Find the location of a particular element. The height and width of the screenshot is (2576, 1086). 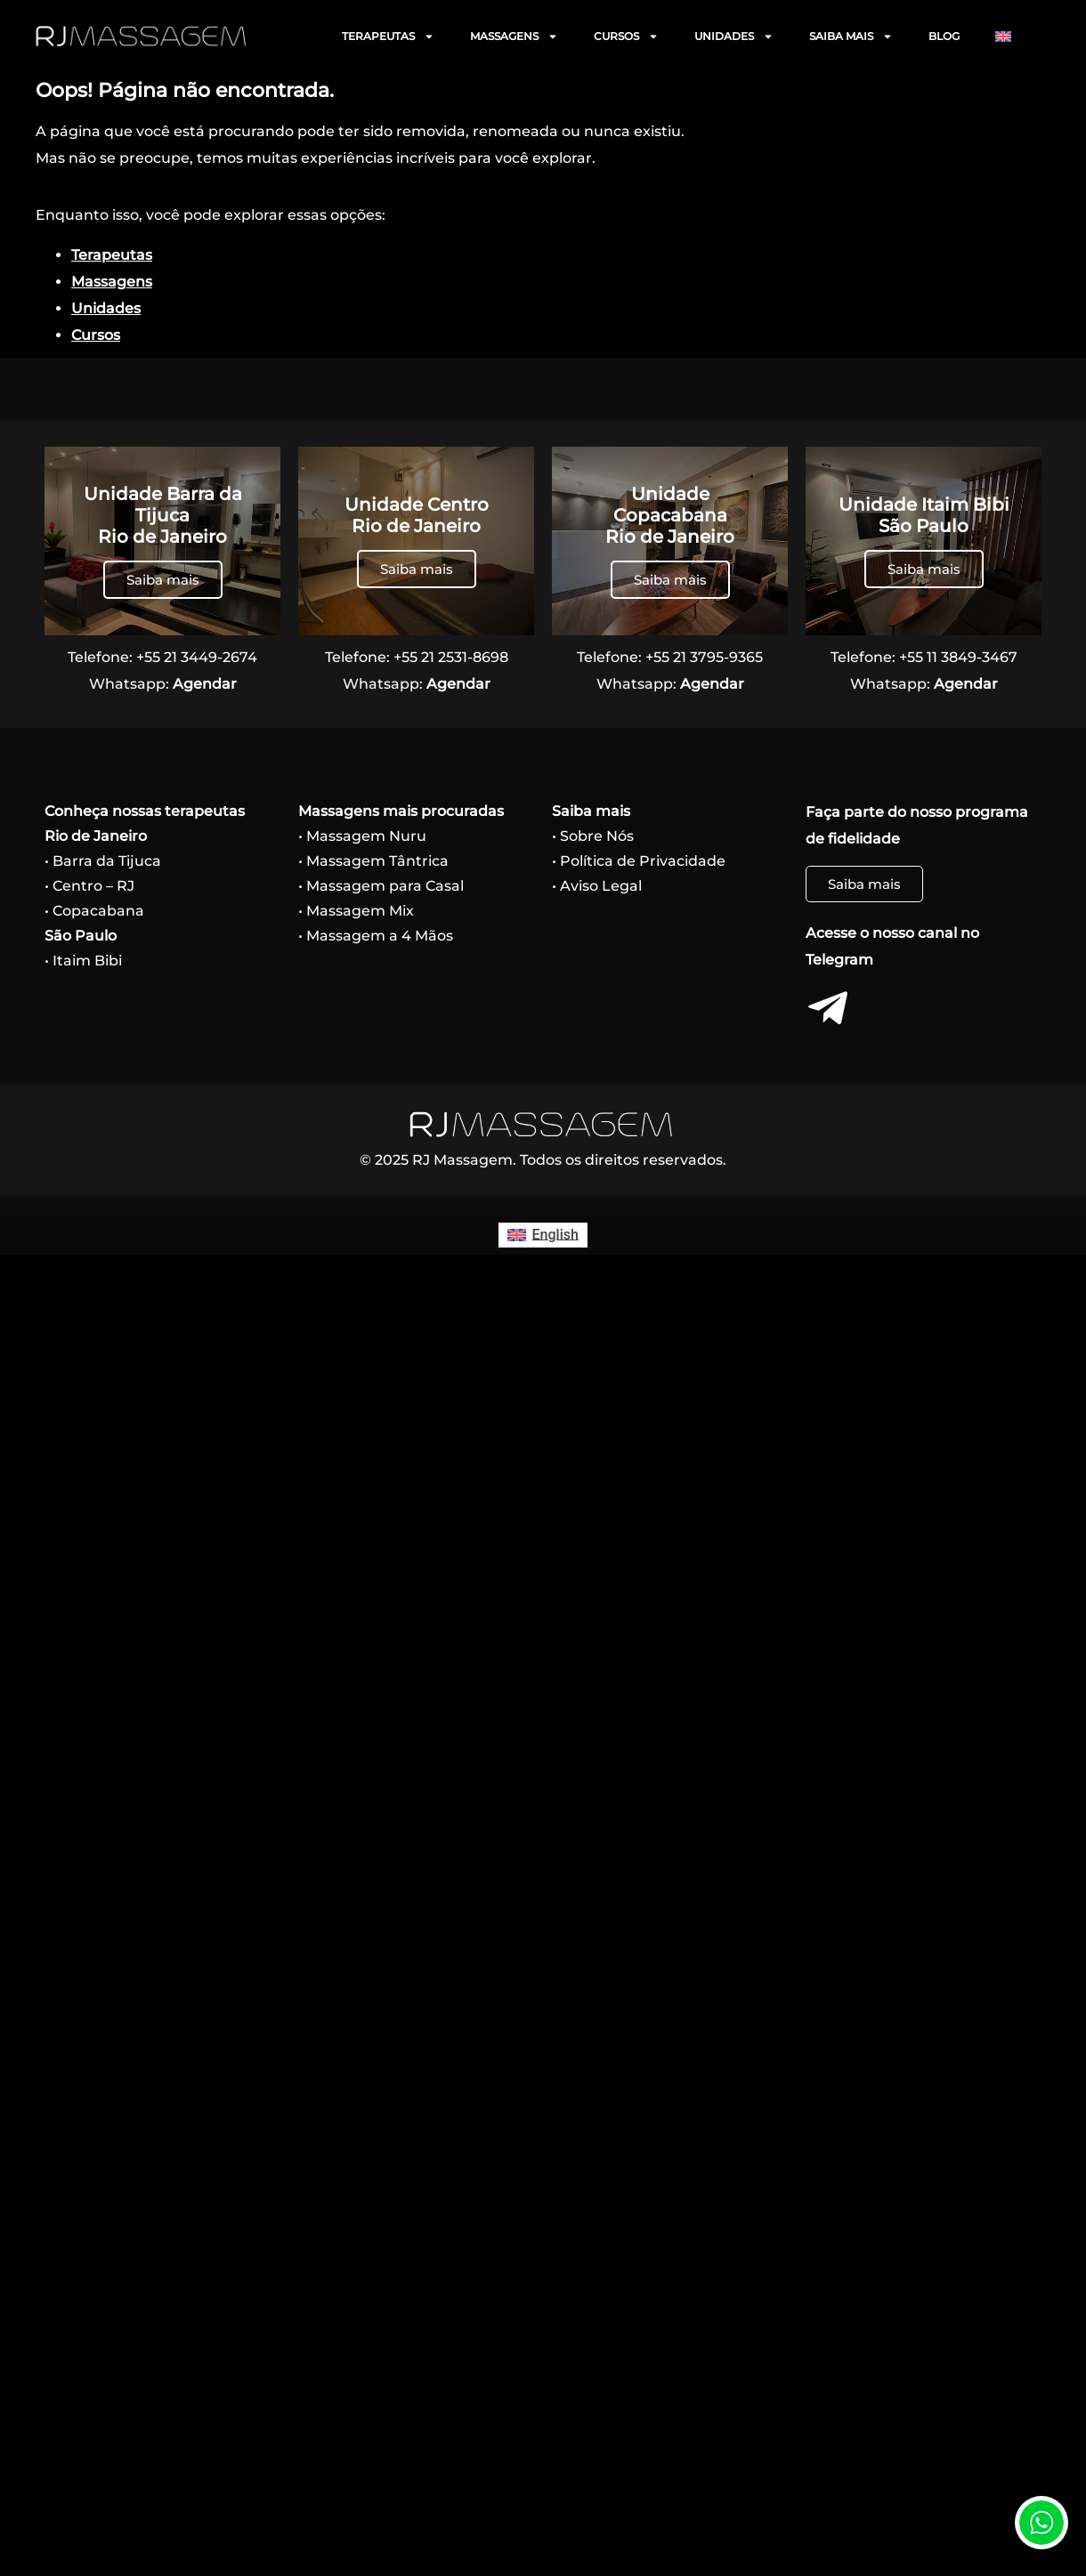

• Copacabana is located at coordinates (94, 910).